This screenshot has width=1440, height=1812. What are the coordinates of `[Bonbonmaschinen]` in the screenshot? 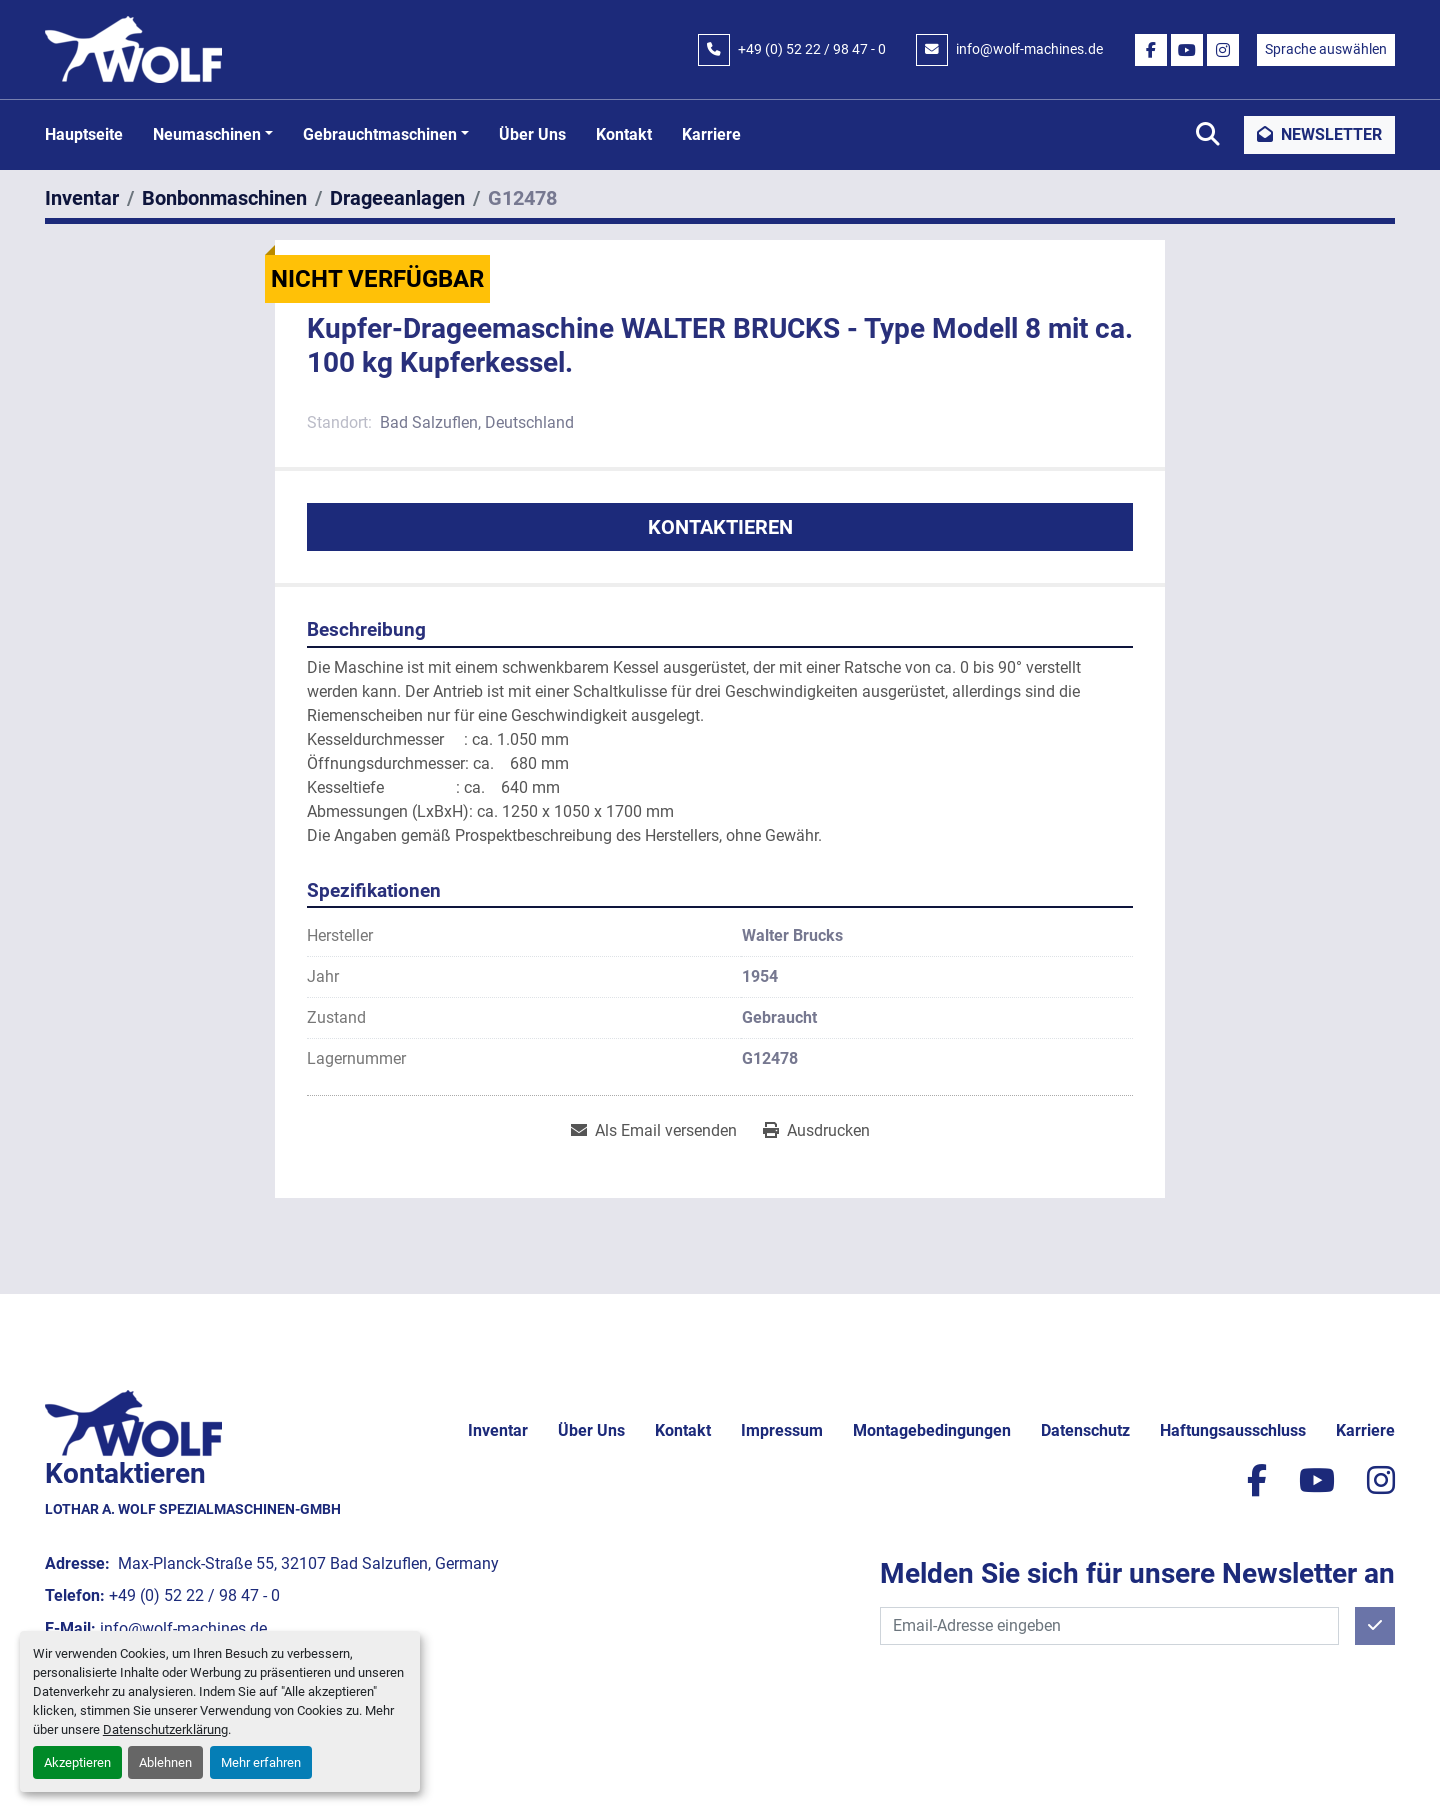 It's located at (224, 198).